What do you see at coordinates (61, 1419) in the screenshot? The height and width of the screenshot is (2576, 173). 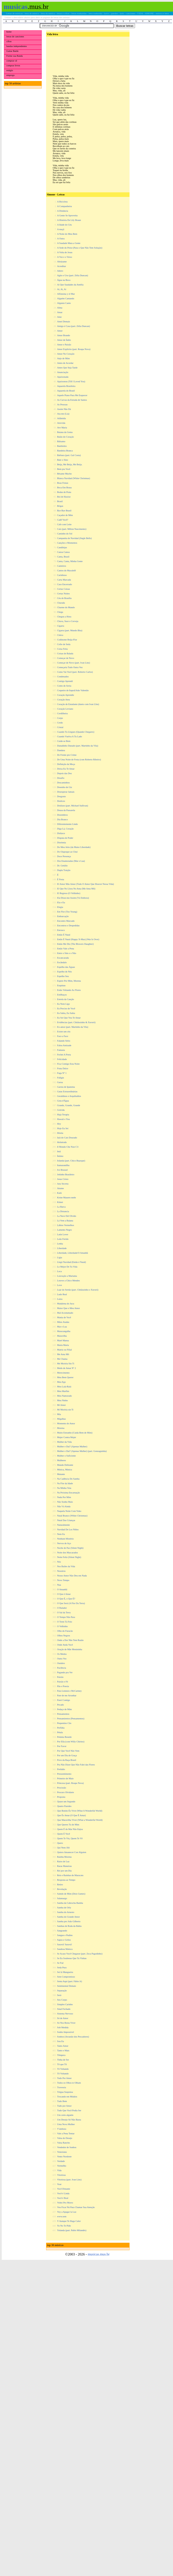 I see `Migalhas` at bounding box center [61, 1419].